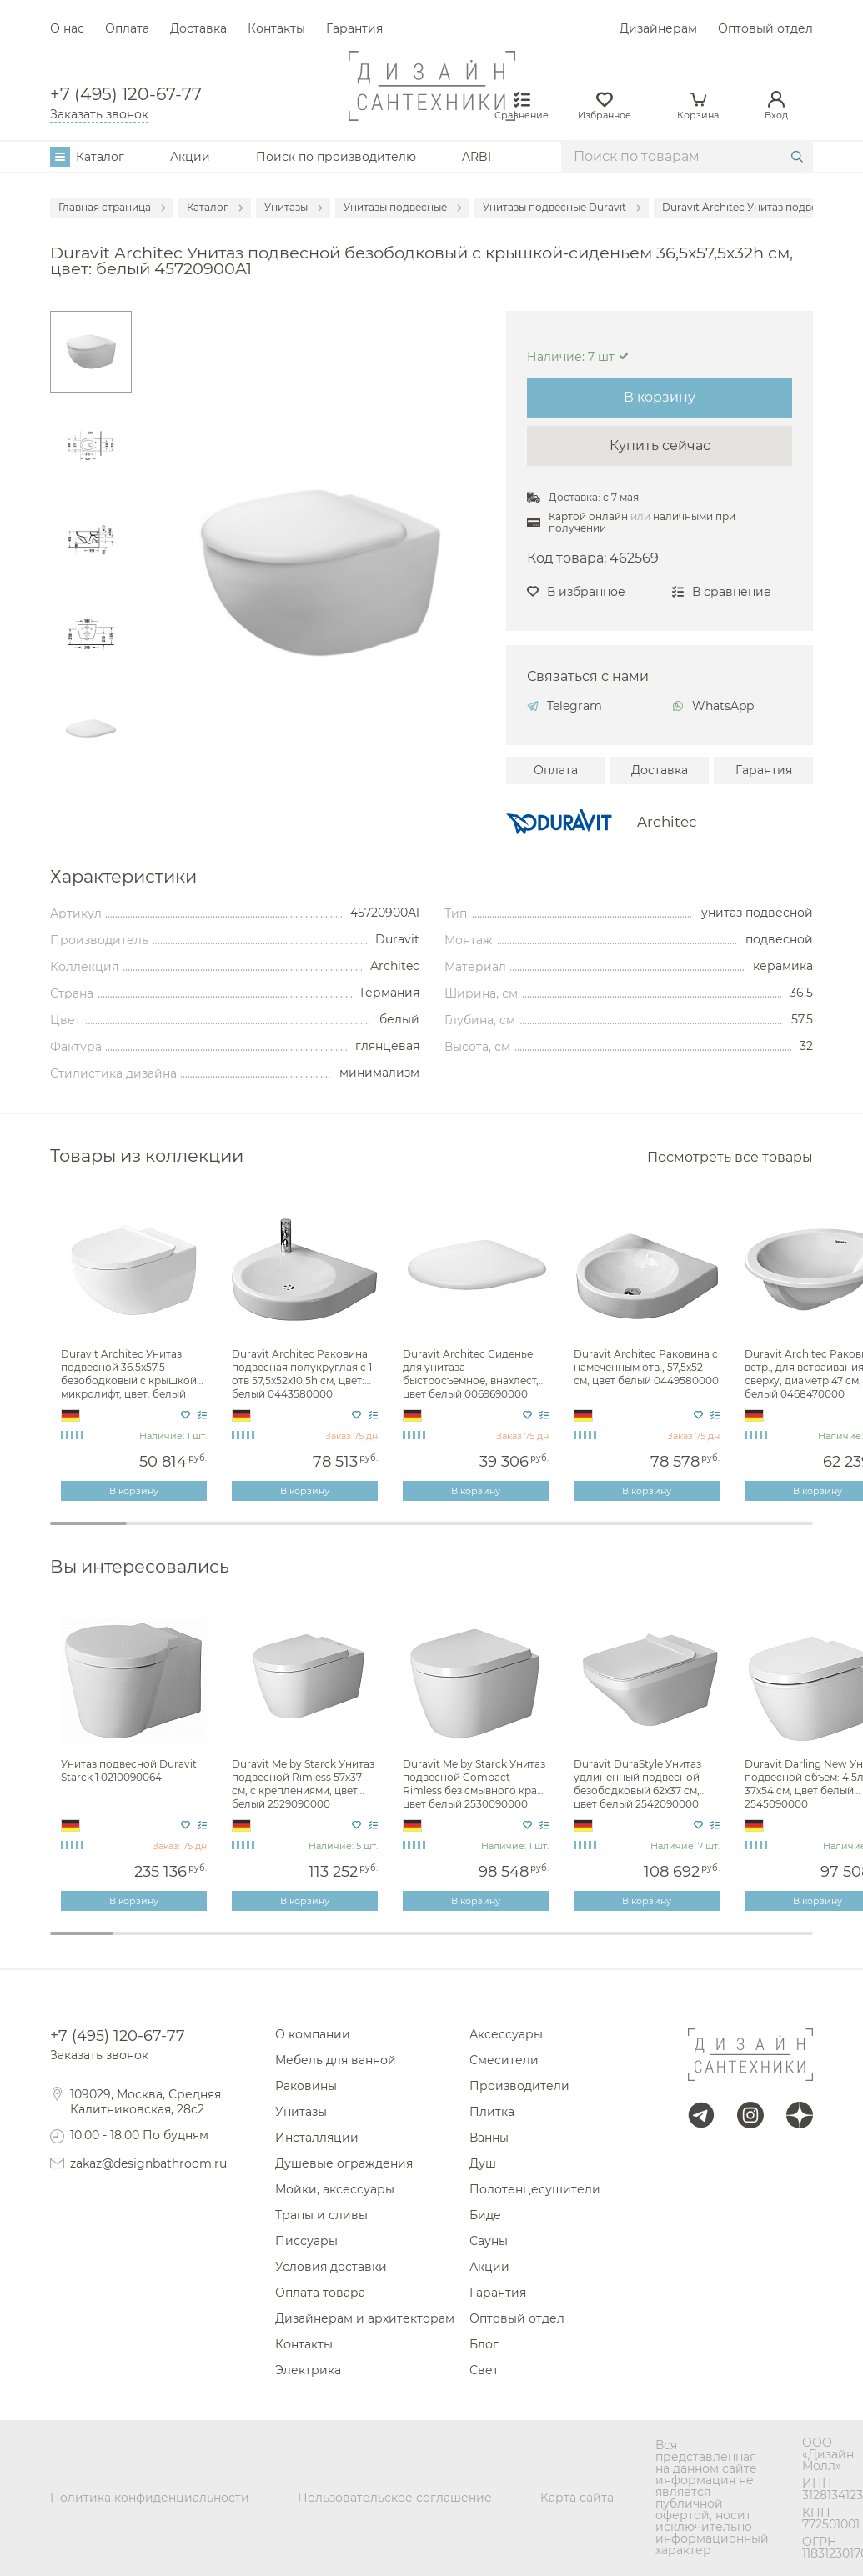 The height and width of the screenshot is (2576, 863). What do you see at coordinates (321, 2215) in the screenshot?
I see `Трапы и сливы` at bounding box center [321, 2215].